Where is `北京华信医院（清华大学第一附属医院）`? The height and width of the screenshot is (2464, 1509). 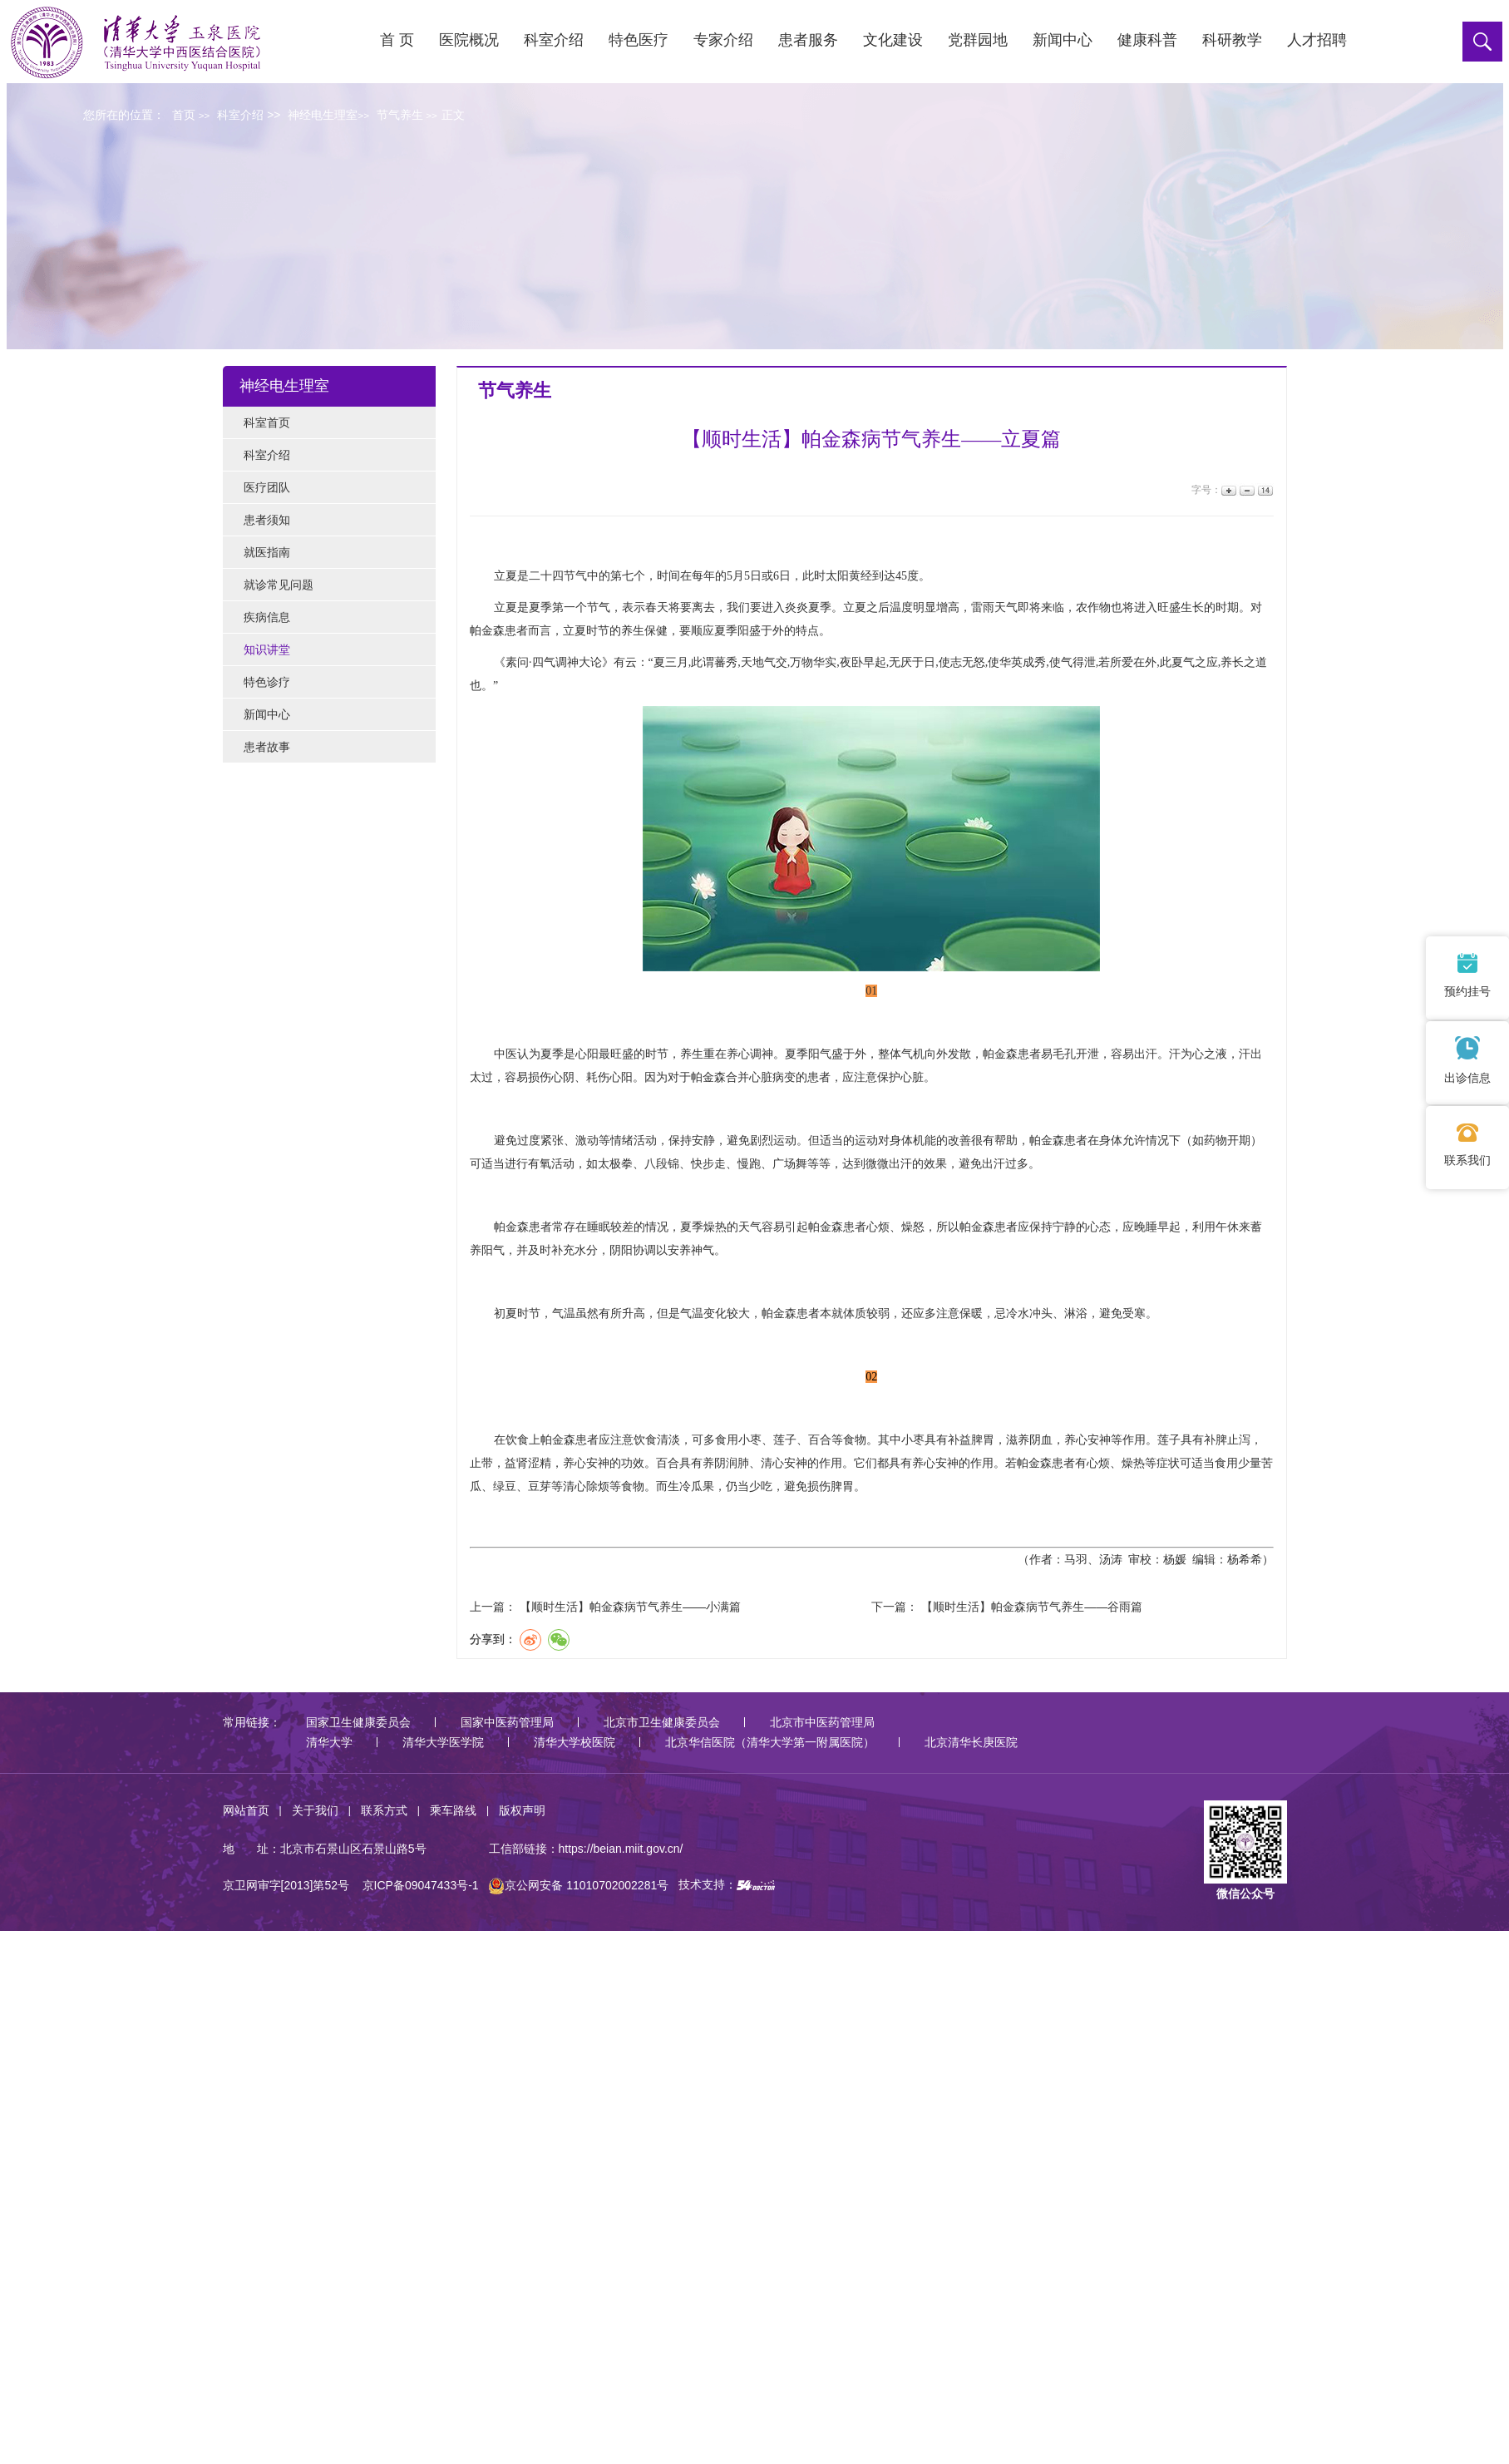
北京华信医院（清华大学第一附属医院） is located at coordinates (770, 1742).